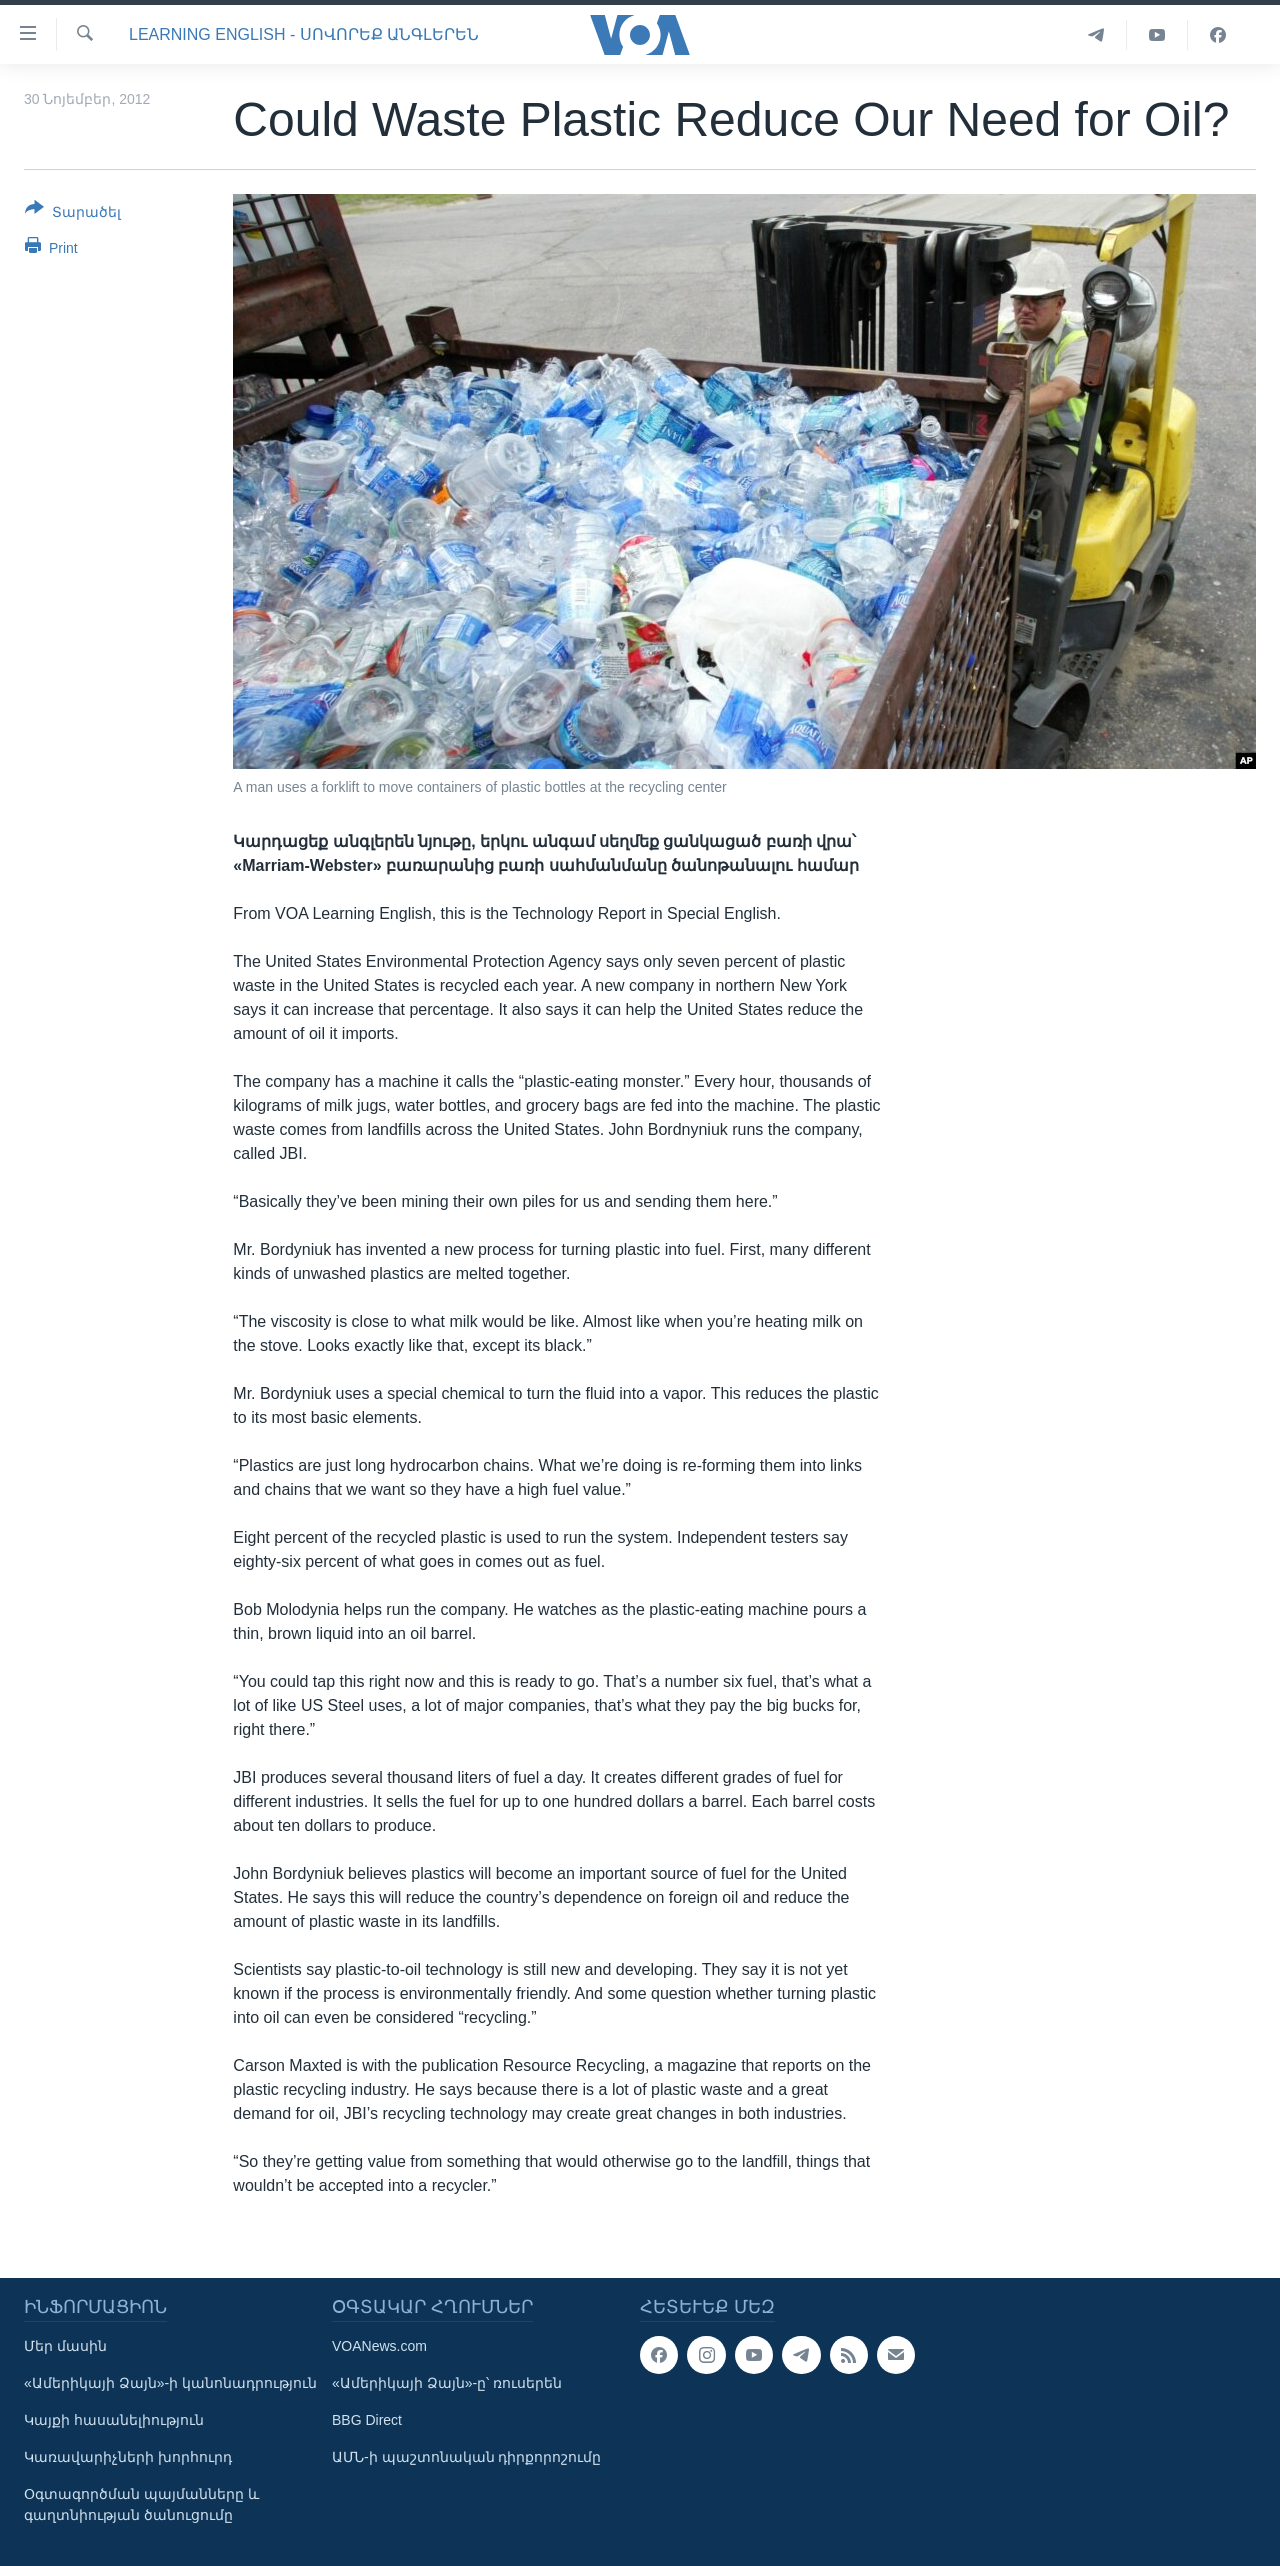 This screenshot has width=1280, height=2566. What do you see at coordinates (379, 2346) in the screenshot?
I see `VOANews.com` at bounding box center [379, 2346].